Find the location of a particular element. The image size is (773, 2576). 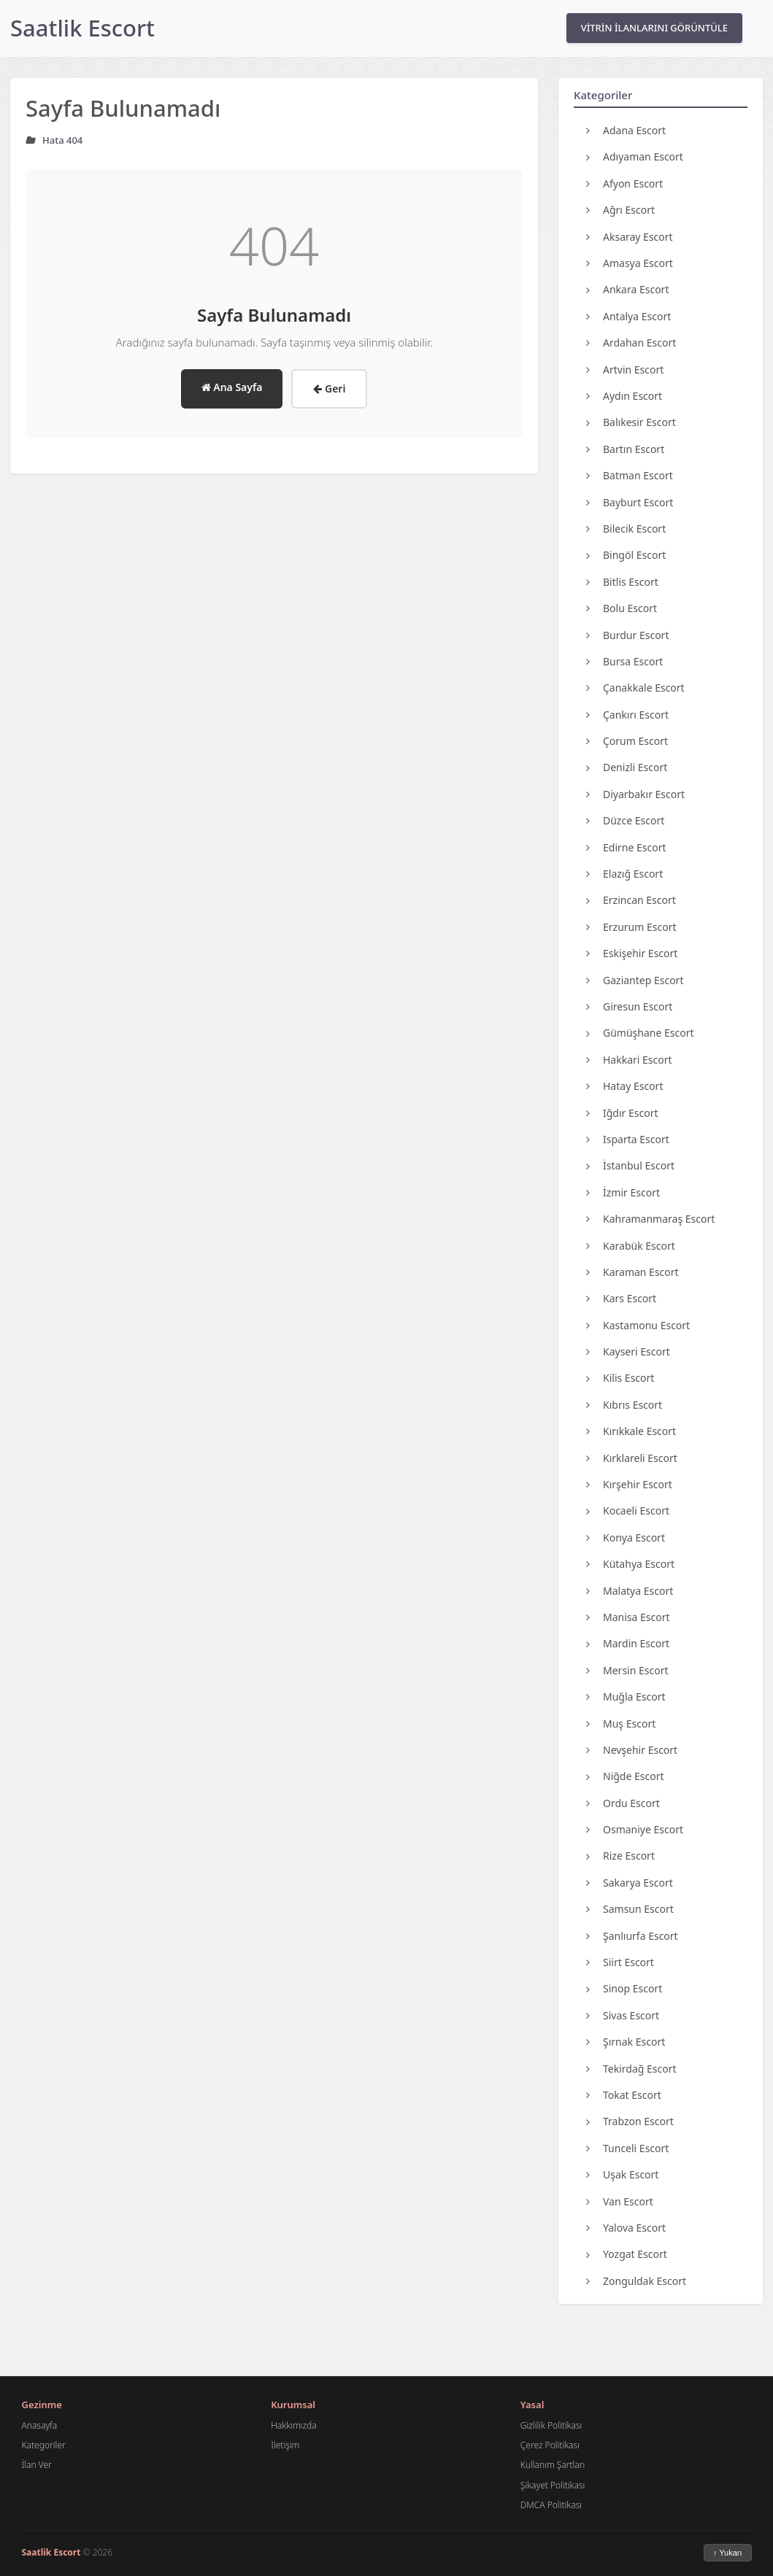

Antalya Escort is located at coordinates (628, 316).